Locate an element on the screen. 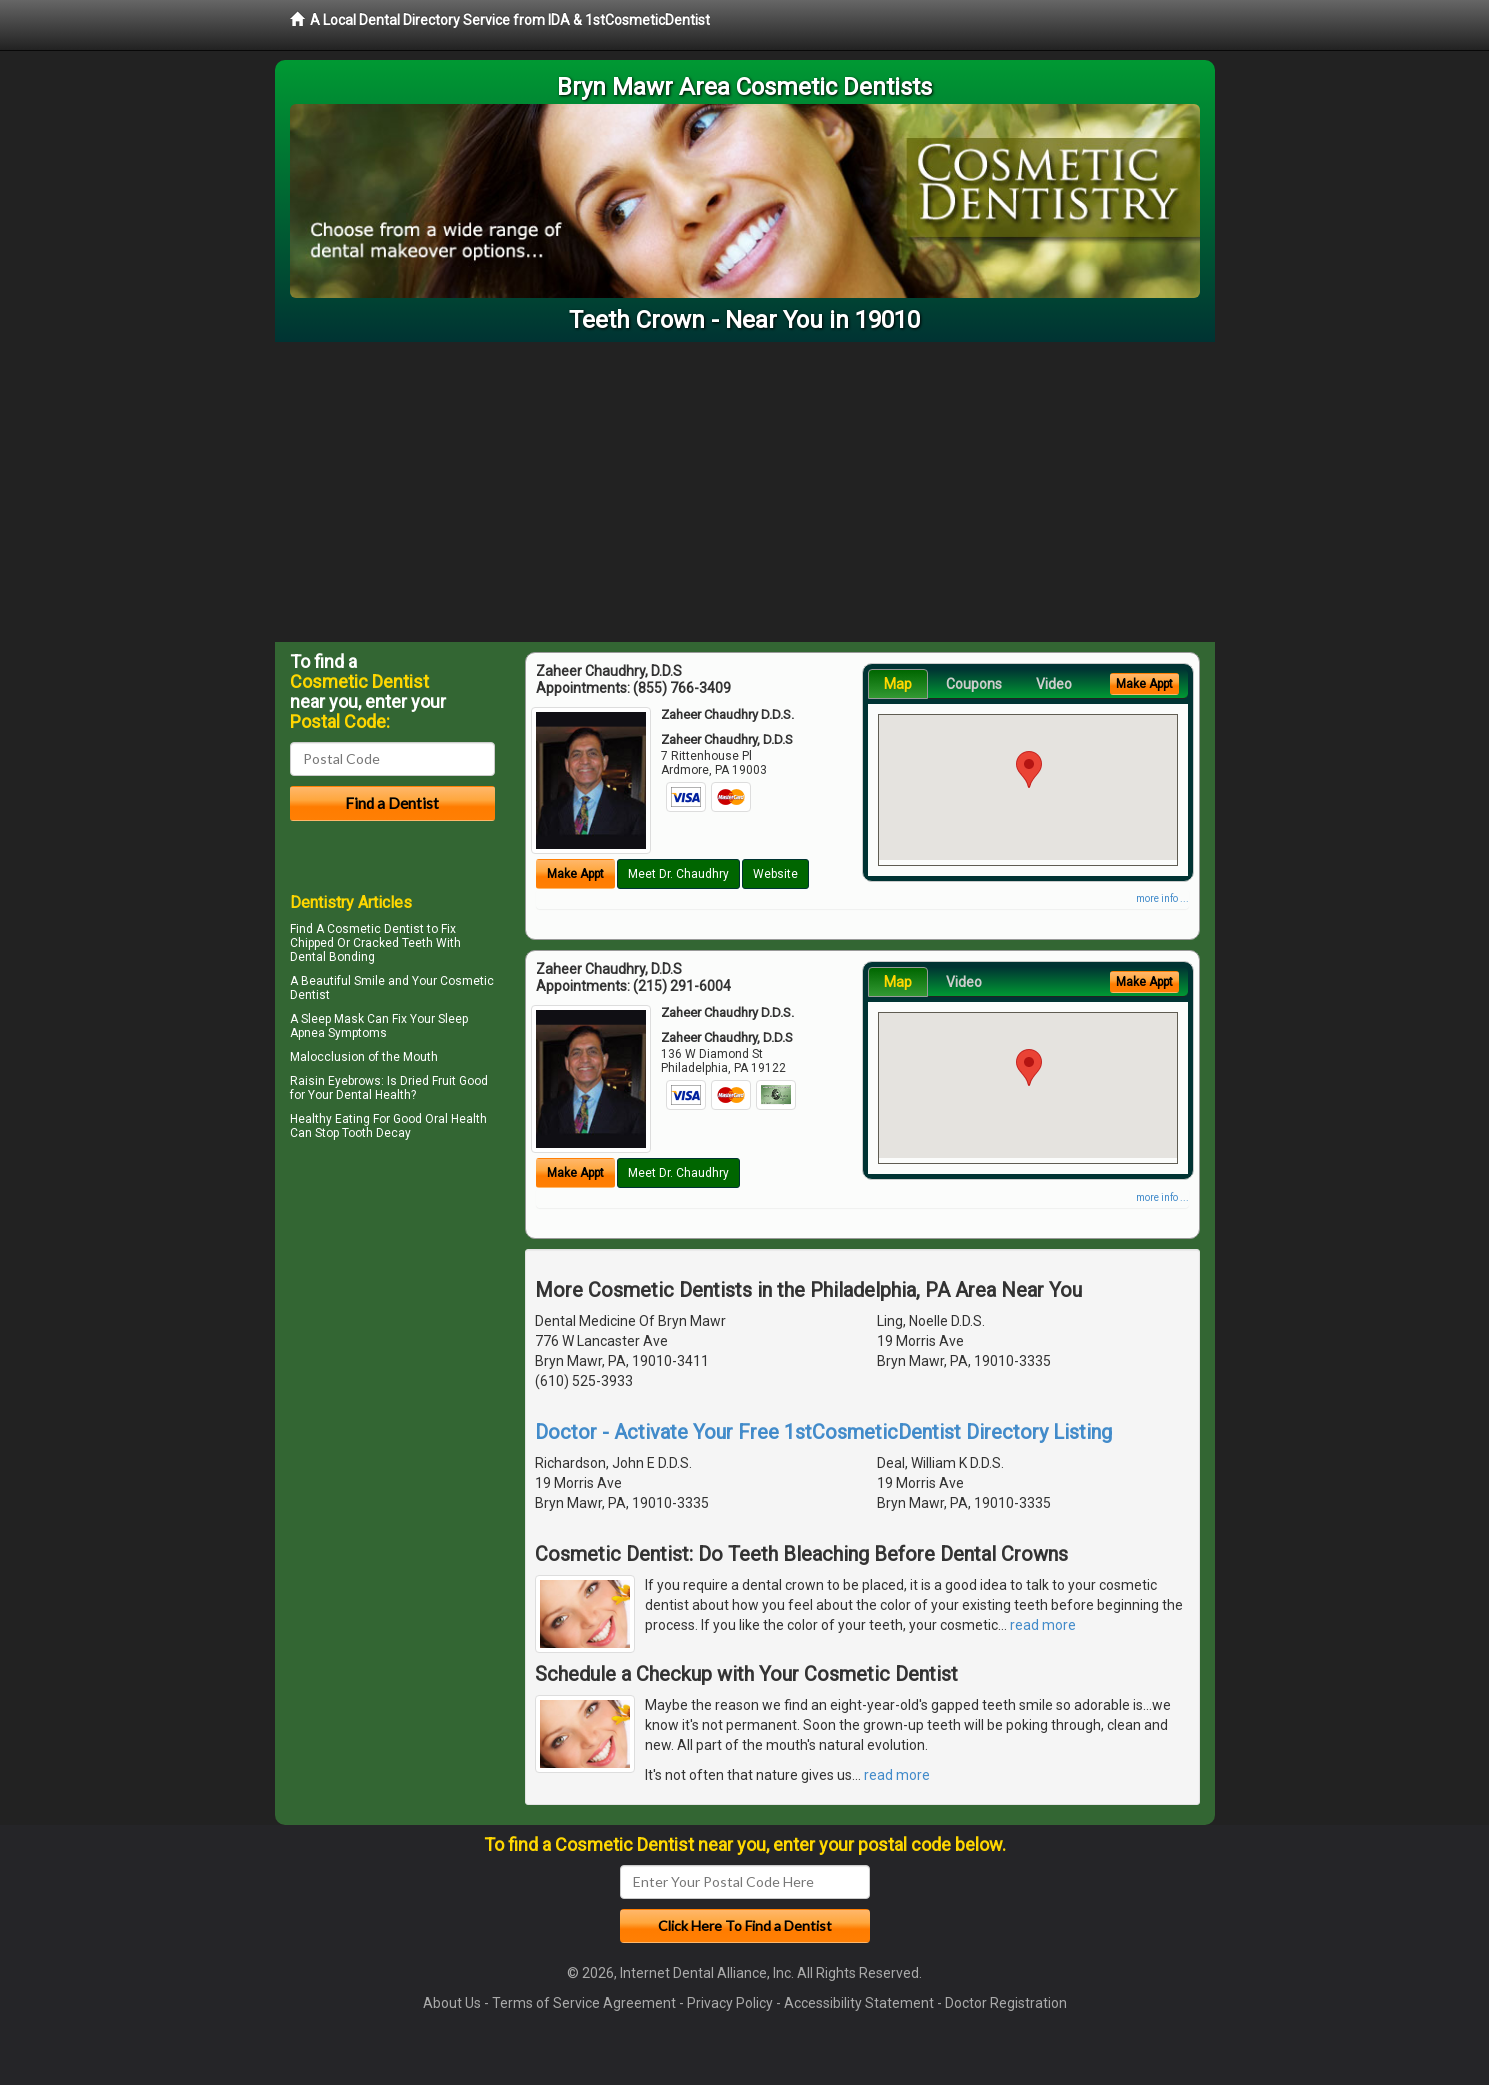 The image size is (1489, 2085). Map is located at coordinates (898, 684).